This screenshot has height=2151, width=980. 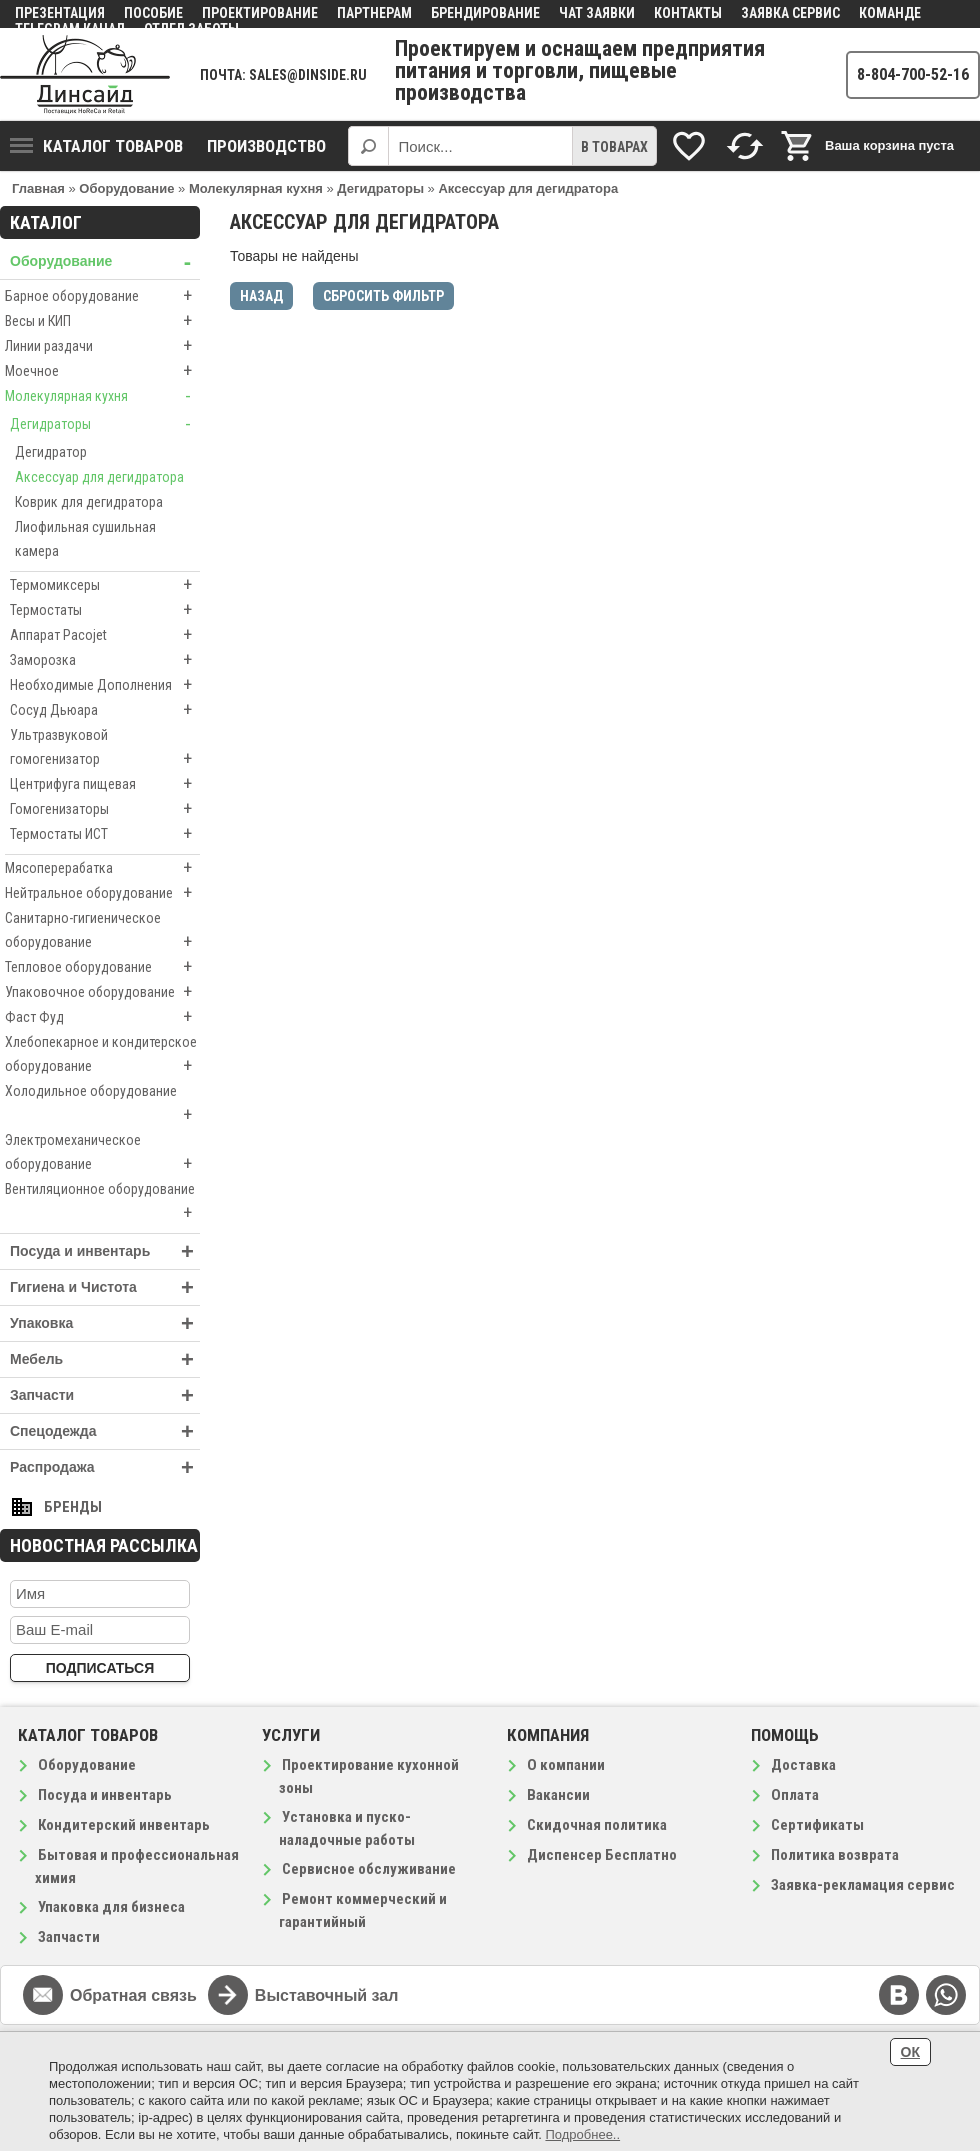 What do you see at coordinates (105, 784) in the screenshot?
I see `Центрифуга пищевая` at bounding box center [105, 784].